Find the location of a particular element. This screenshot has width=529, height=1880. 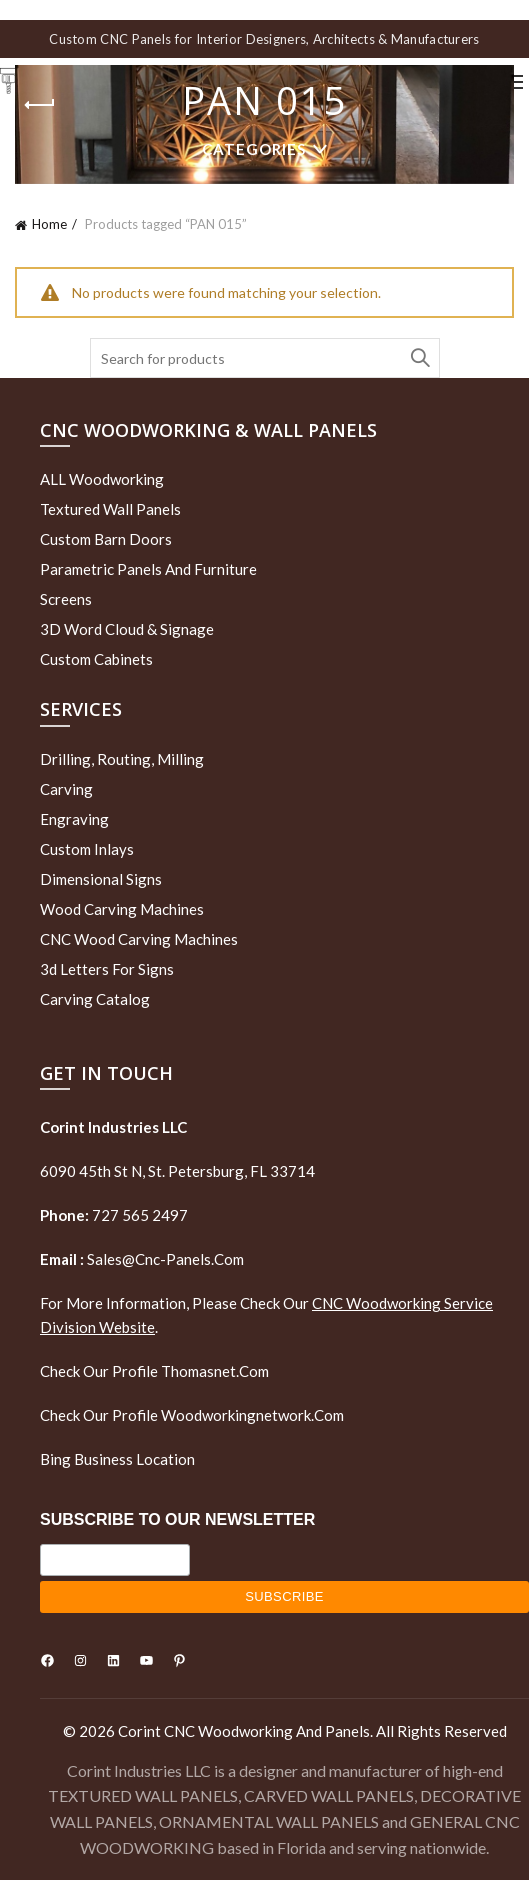

Categories is located at coordinates (254, 149).